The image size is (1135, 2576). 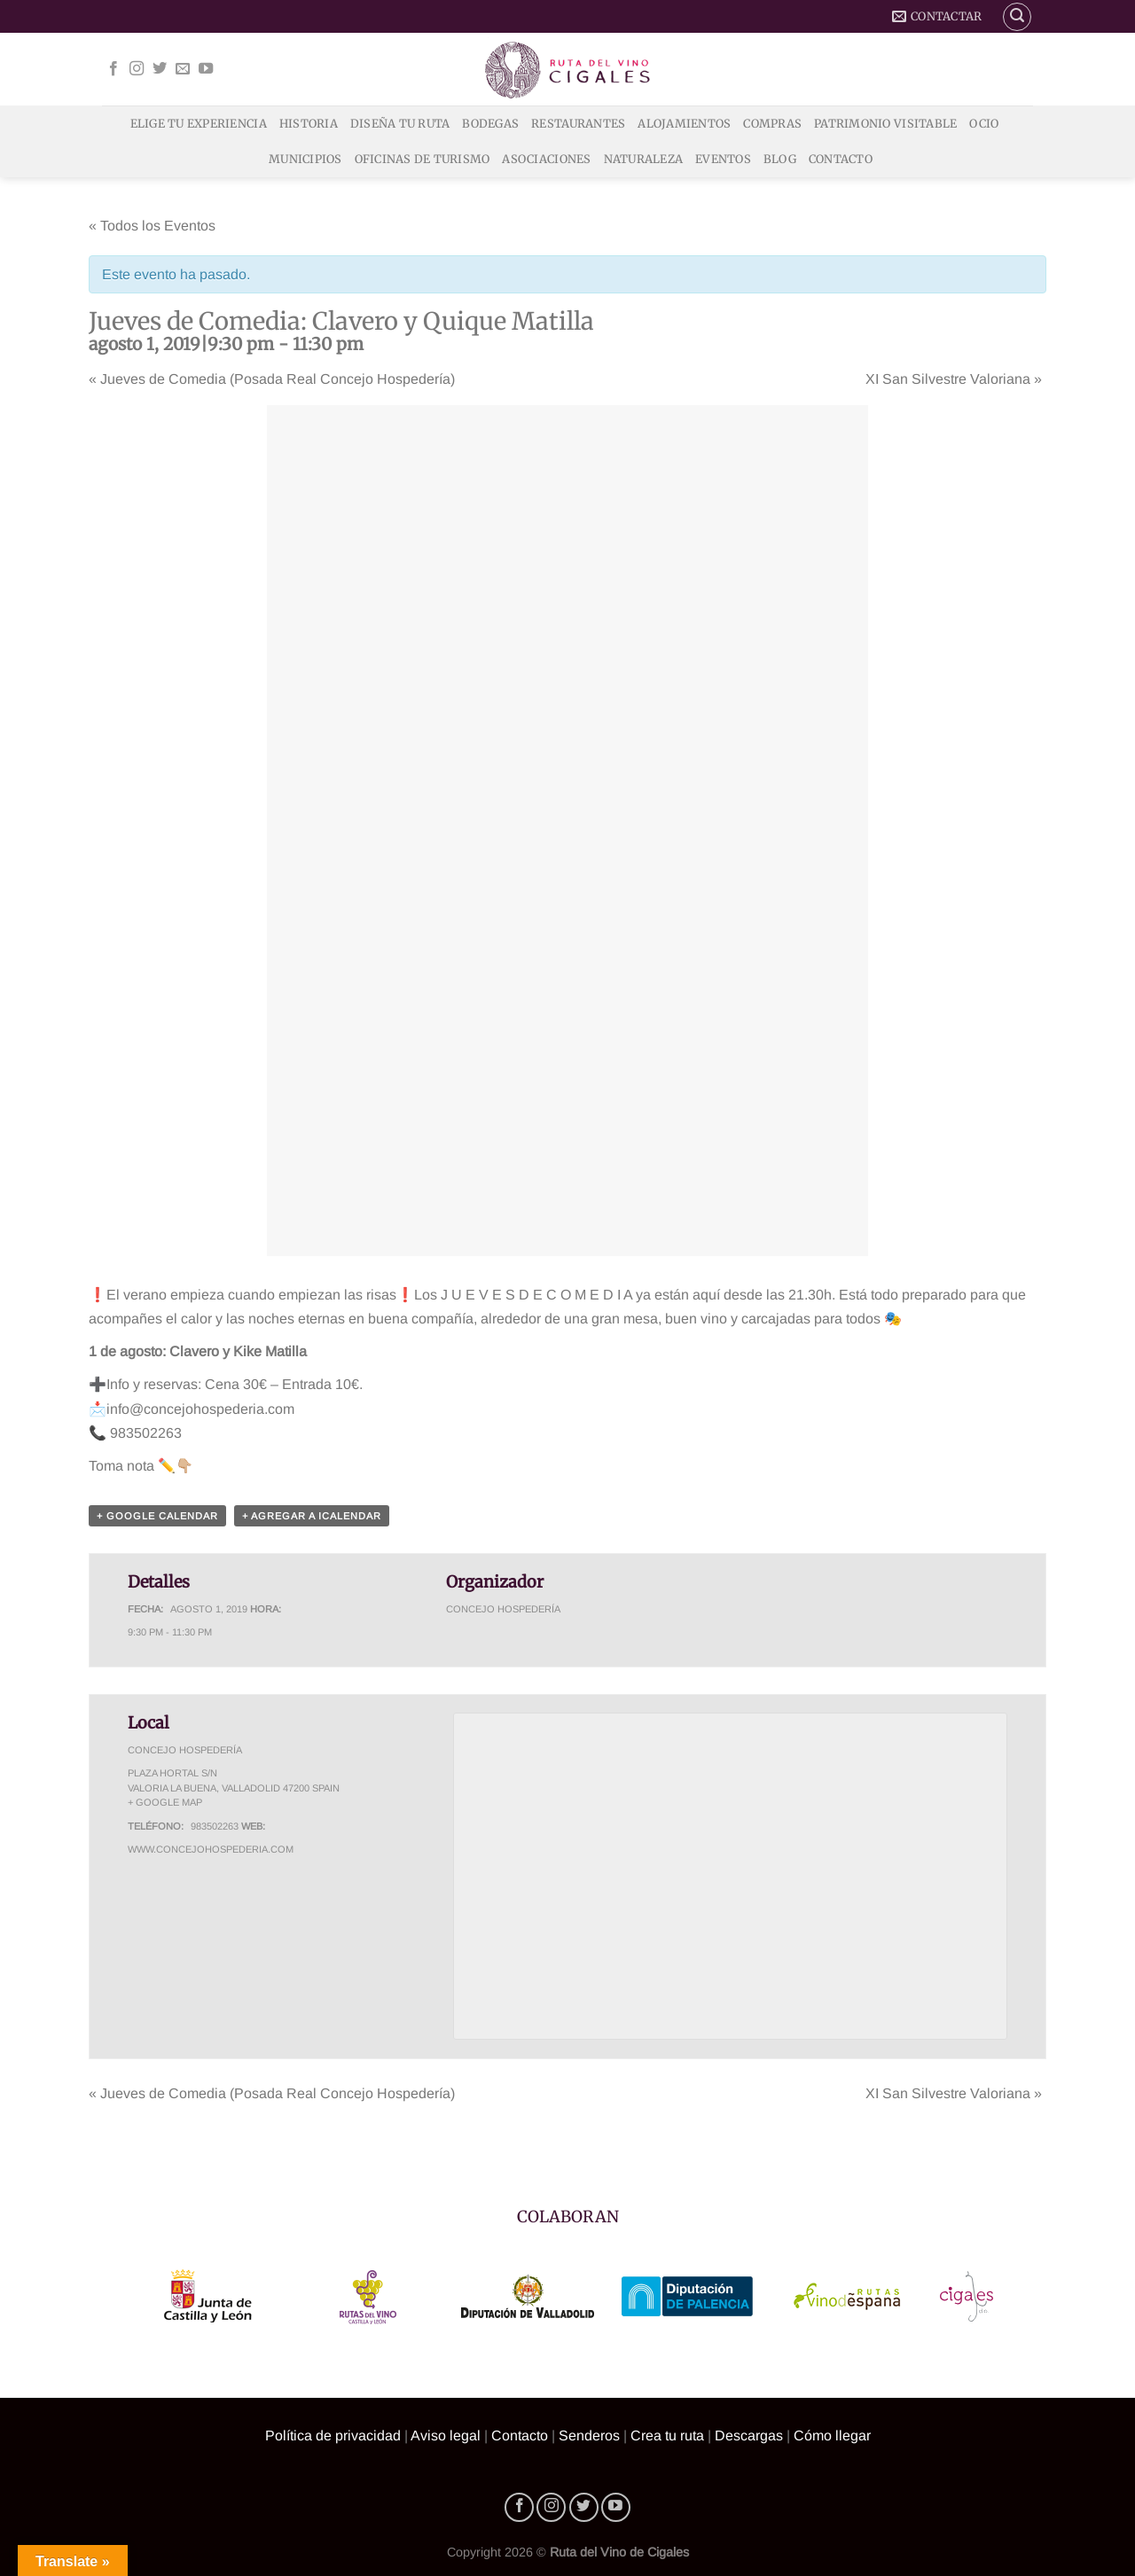 I want to click on Crea tu ruta, so click(x=667, y=2435).